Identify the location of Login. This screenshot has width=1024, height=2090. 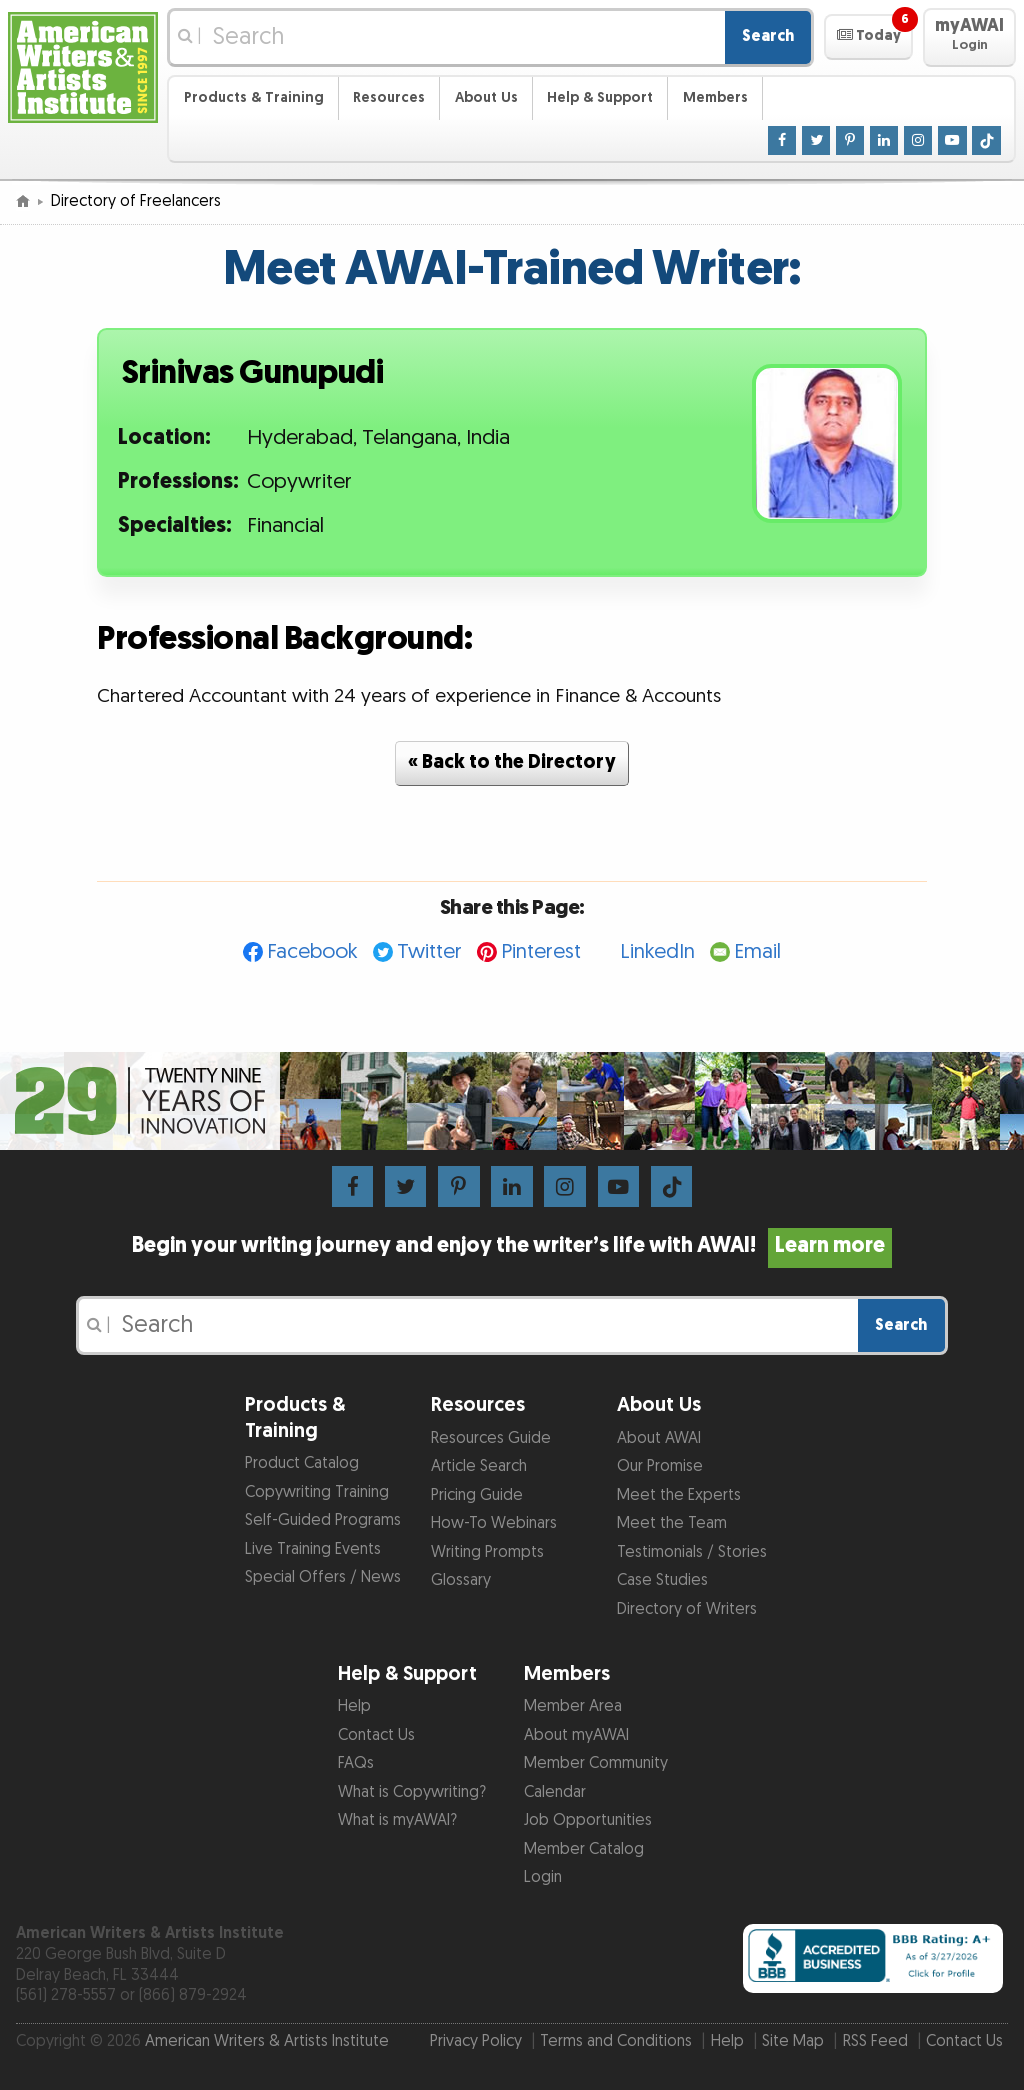
(543, 1877).